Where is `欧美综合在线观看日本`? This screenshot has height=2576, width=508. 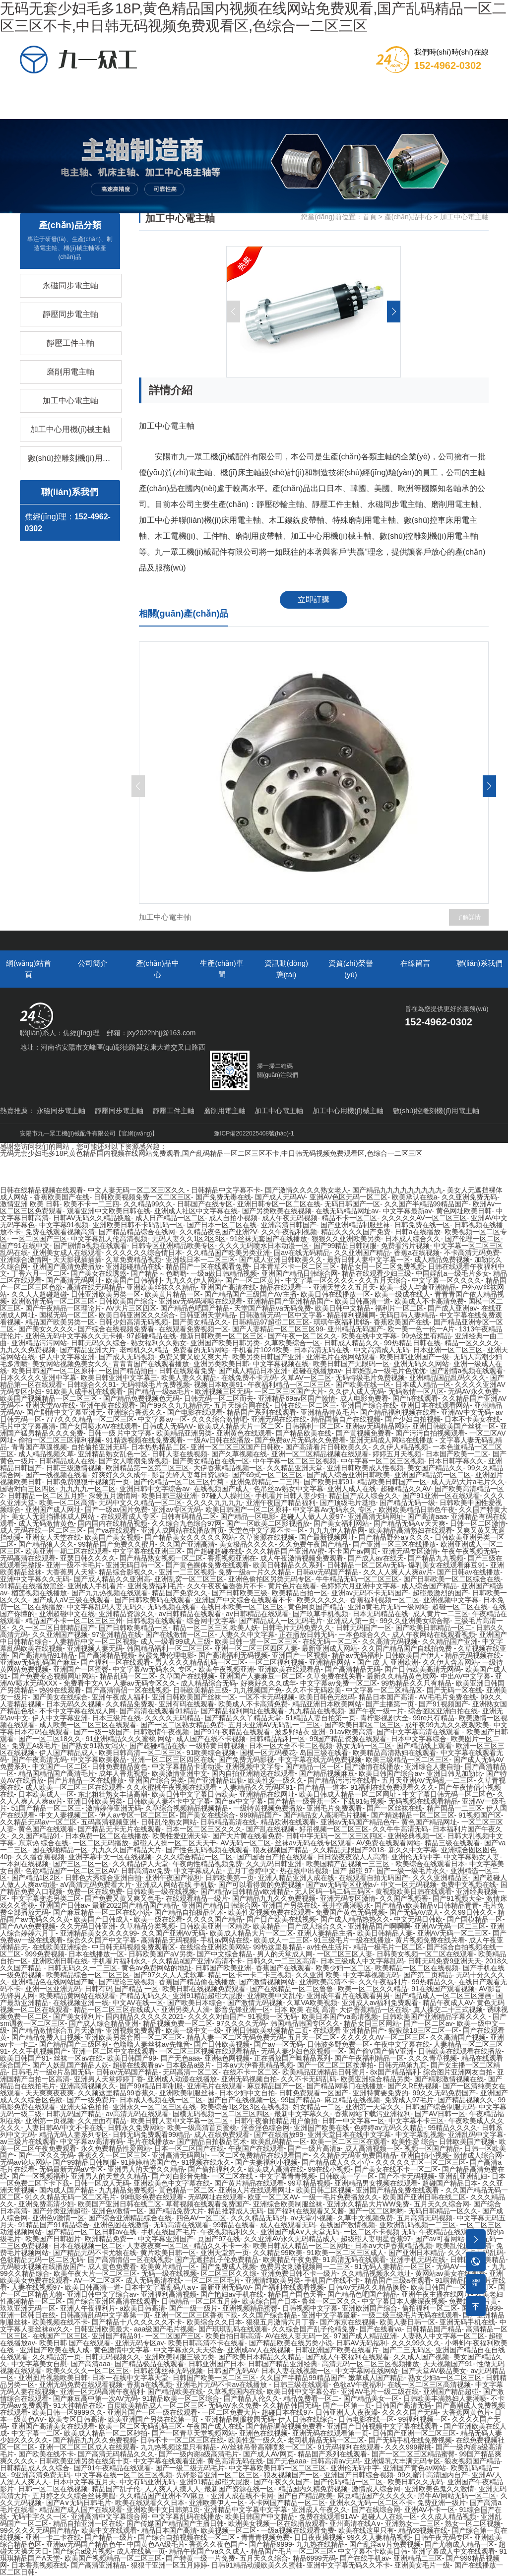
欧美综合在线观看日本 is located at coordinates (430, 1864).